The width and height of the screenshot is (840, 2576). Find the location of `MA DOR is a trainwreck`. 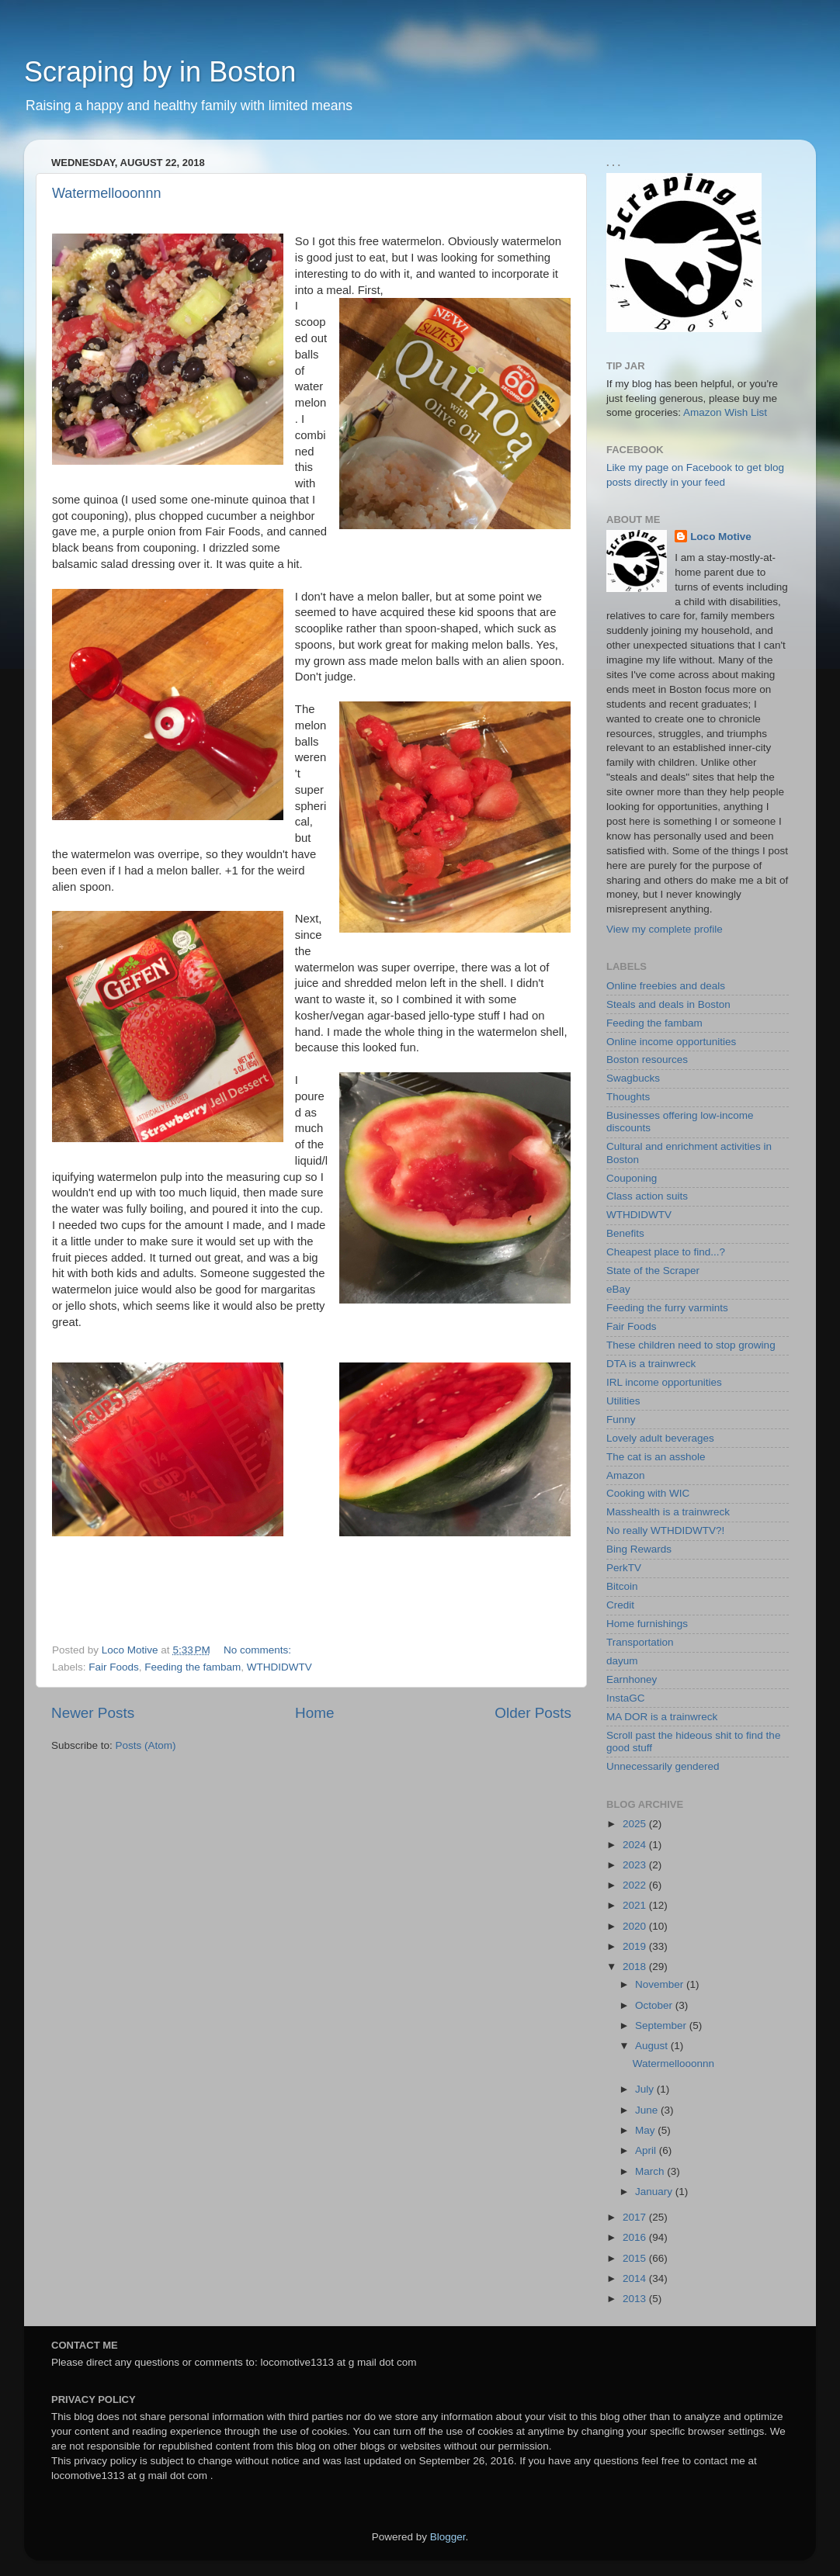

MA DOR is a trainwreck is located at coordinates (661, 1717).